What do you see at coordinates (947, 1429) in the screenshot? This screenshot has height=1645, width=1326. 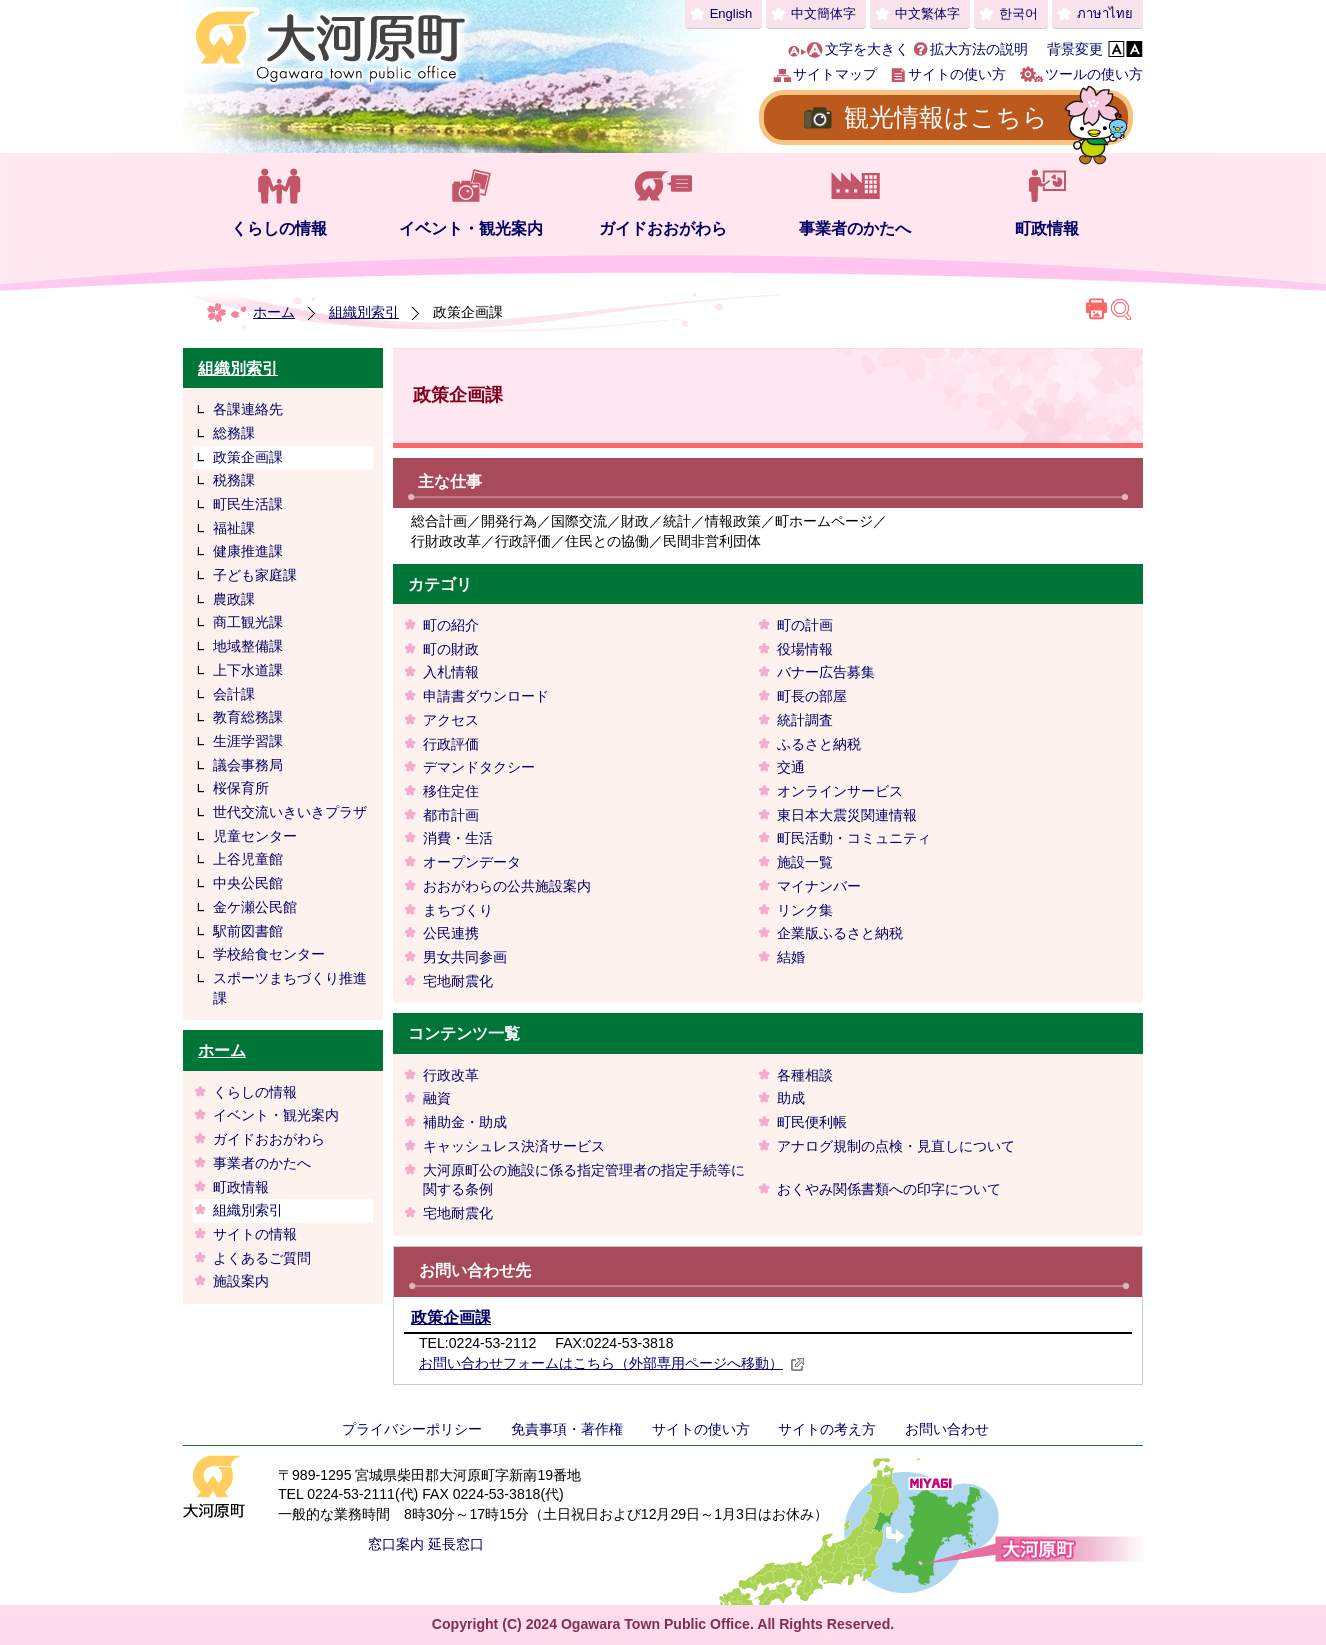 I see `お問い合わせ` at bounding box center [947, 1429].